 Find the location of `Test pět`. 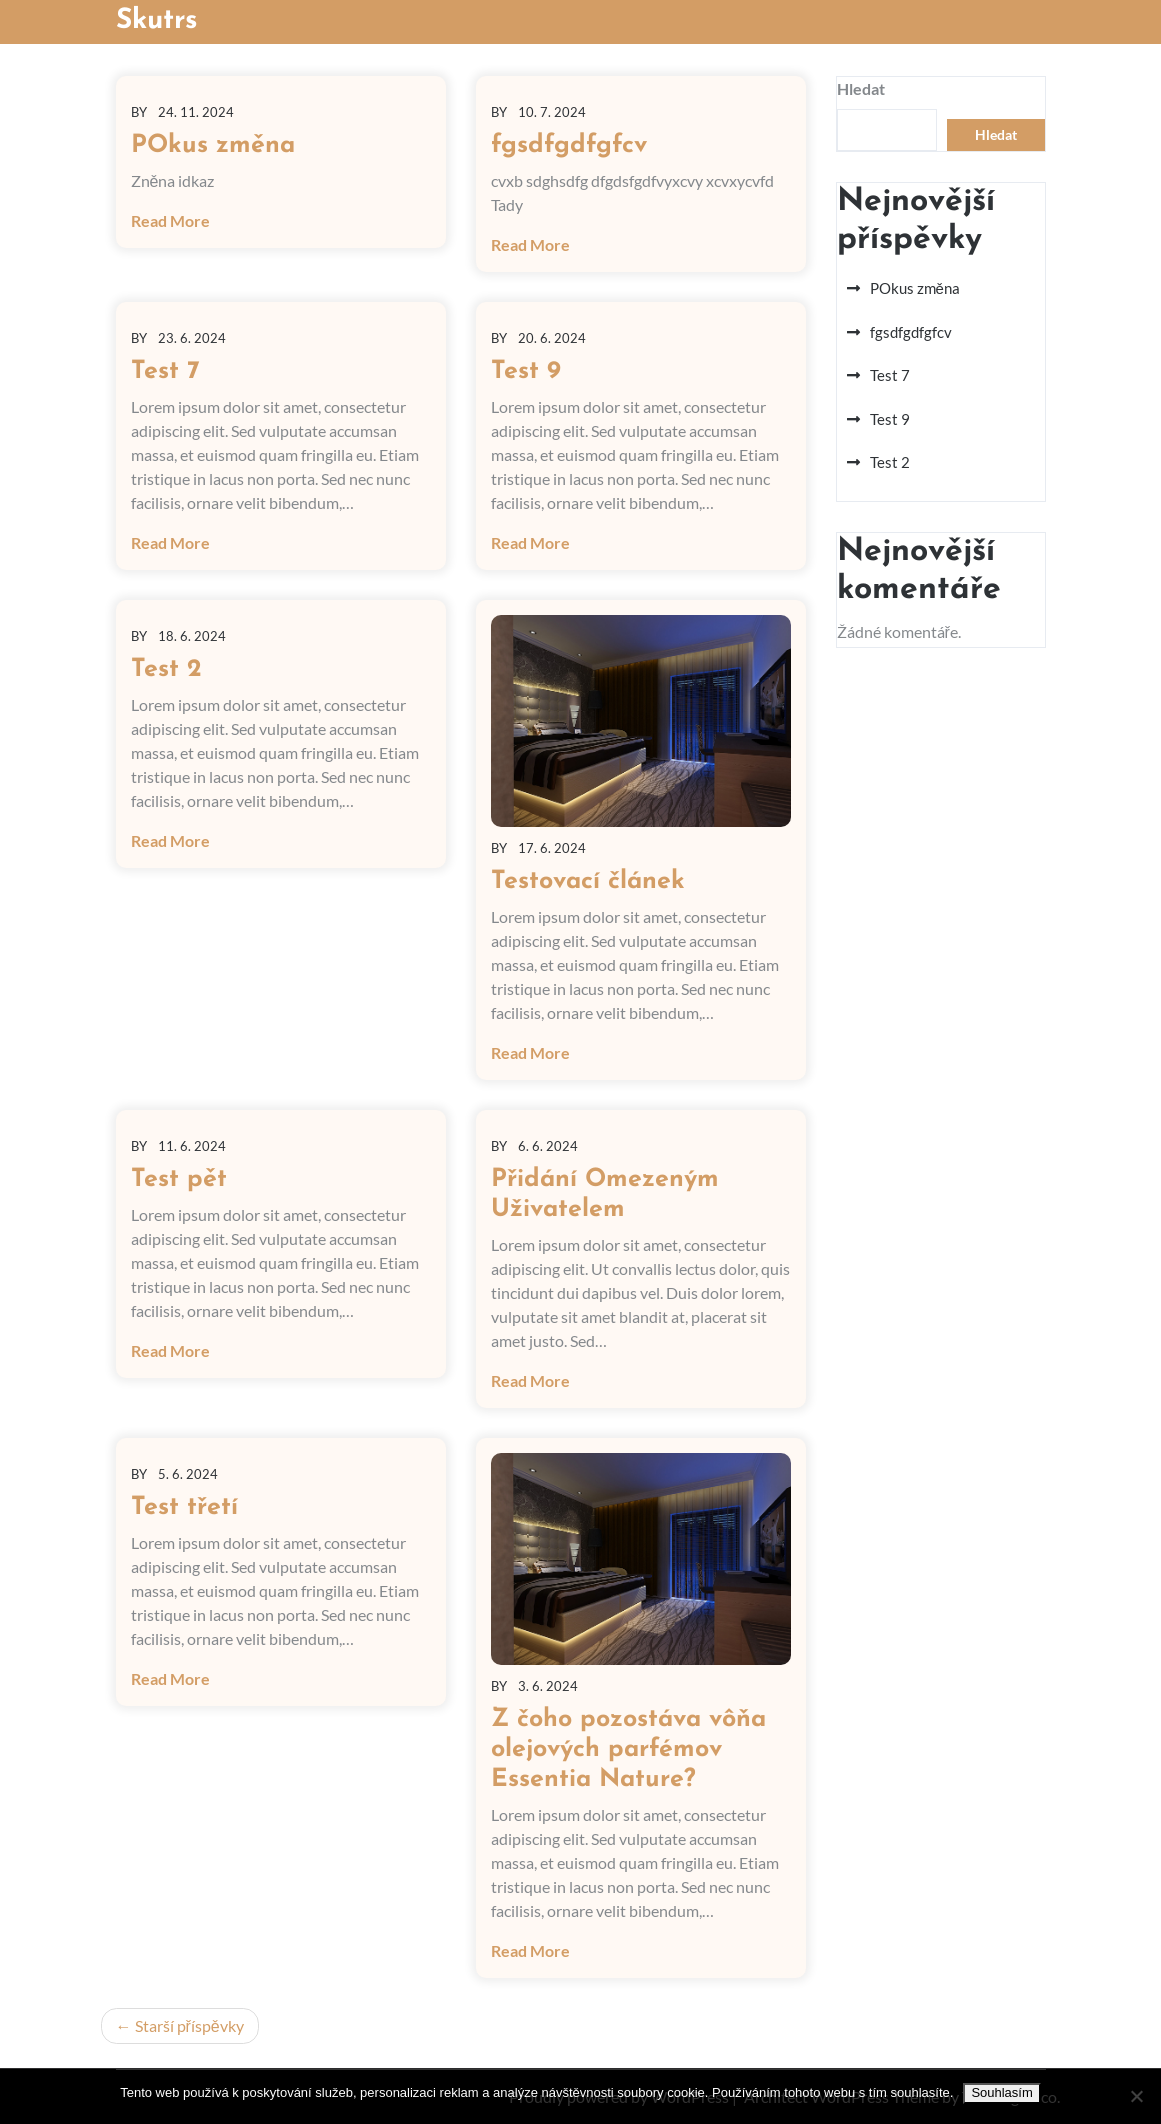

Test pět is located at coordinates (179, 1179).